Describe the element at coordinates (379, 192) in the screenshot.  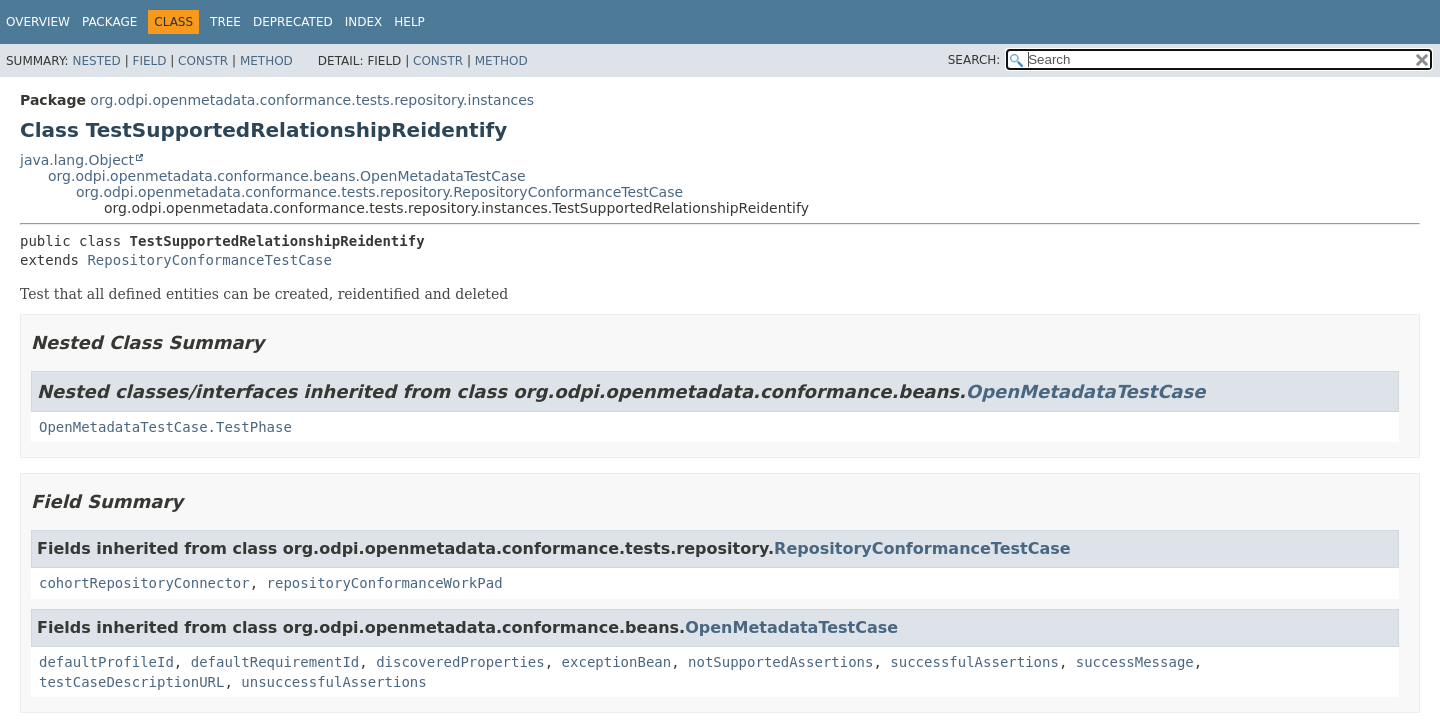
I see `org.odpi.openmetadata.conformance.tests.repository.RepositoryConformanceTestCase` at that location.